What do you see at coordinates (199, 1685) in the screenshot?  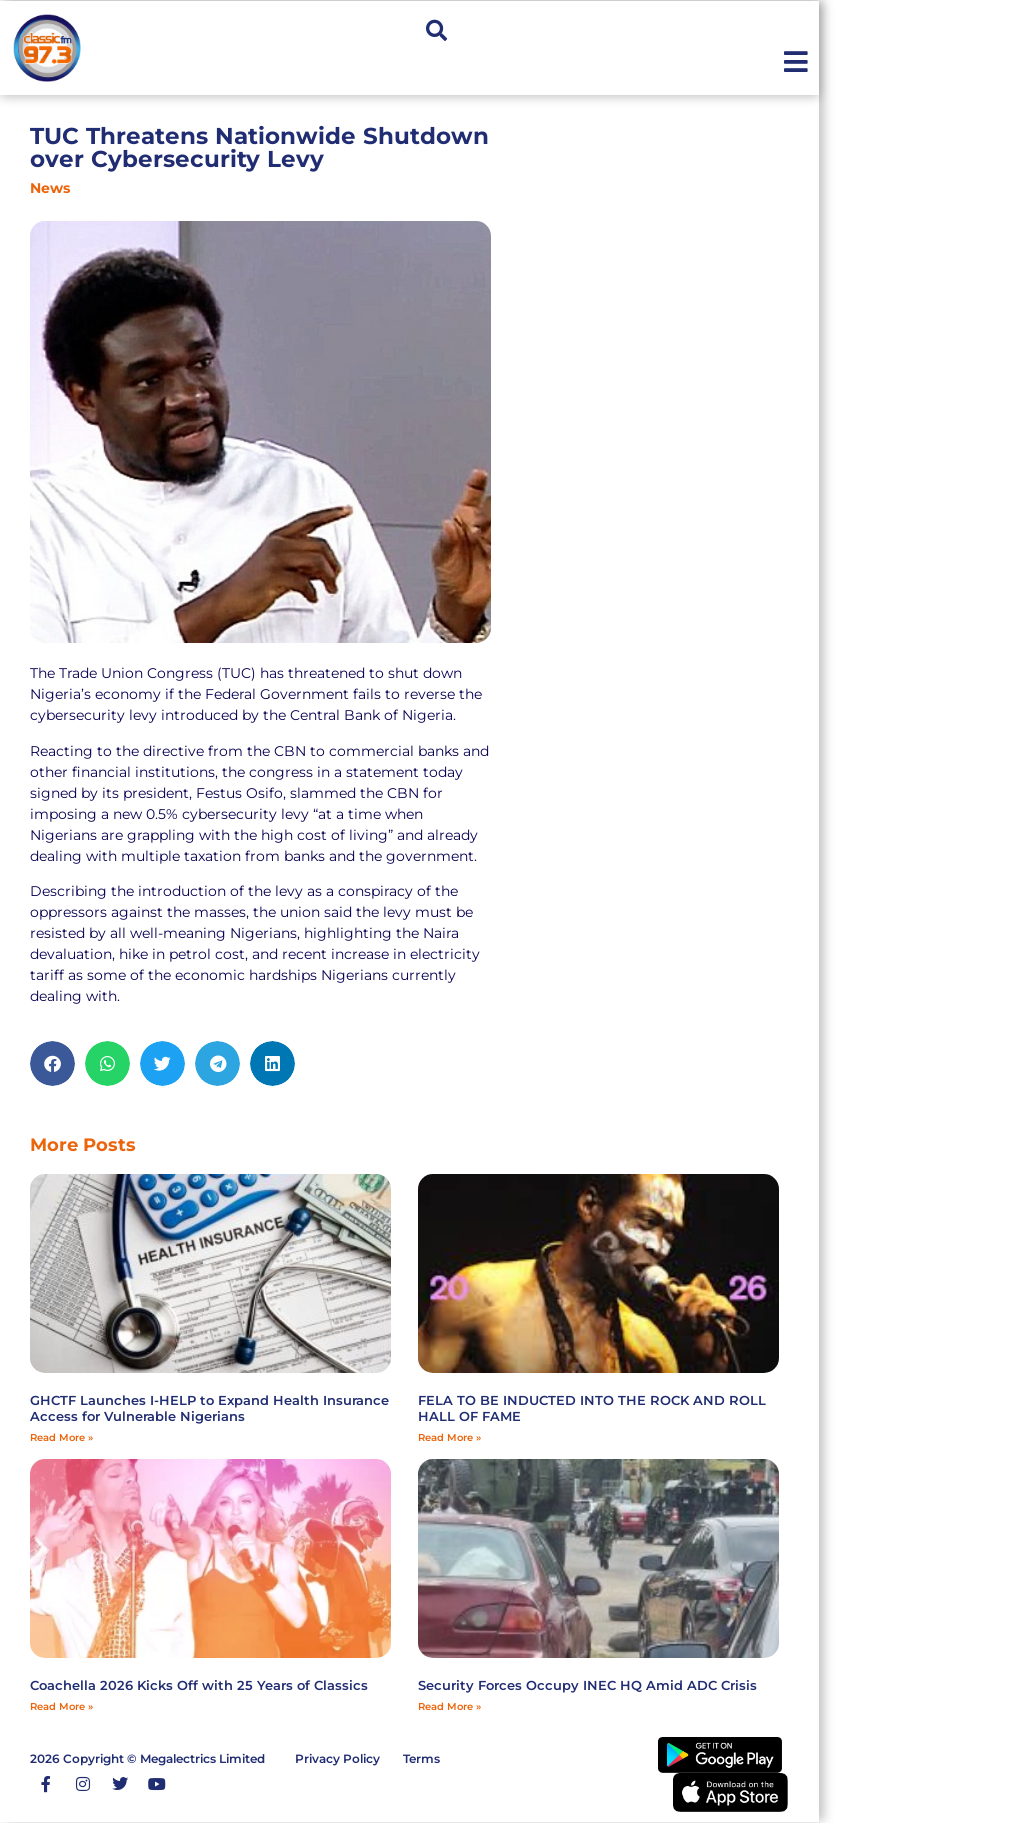 I see `Coachella 2026 Kicks Off with 25 Years of Classics` at bounding box center [199, 1685].